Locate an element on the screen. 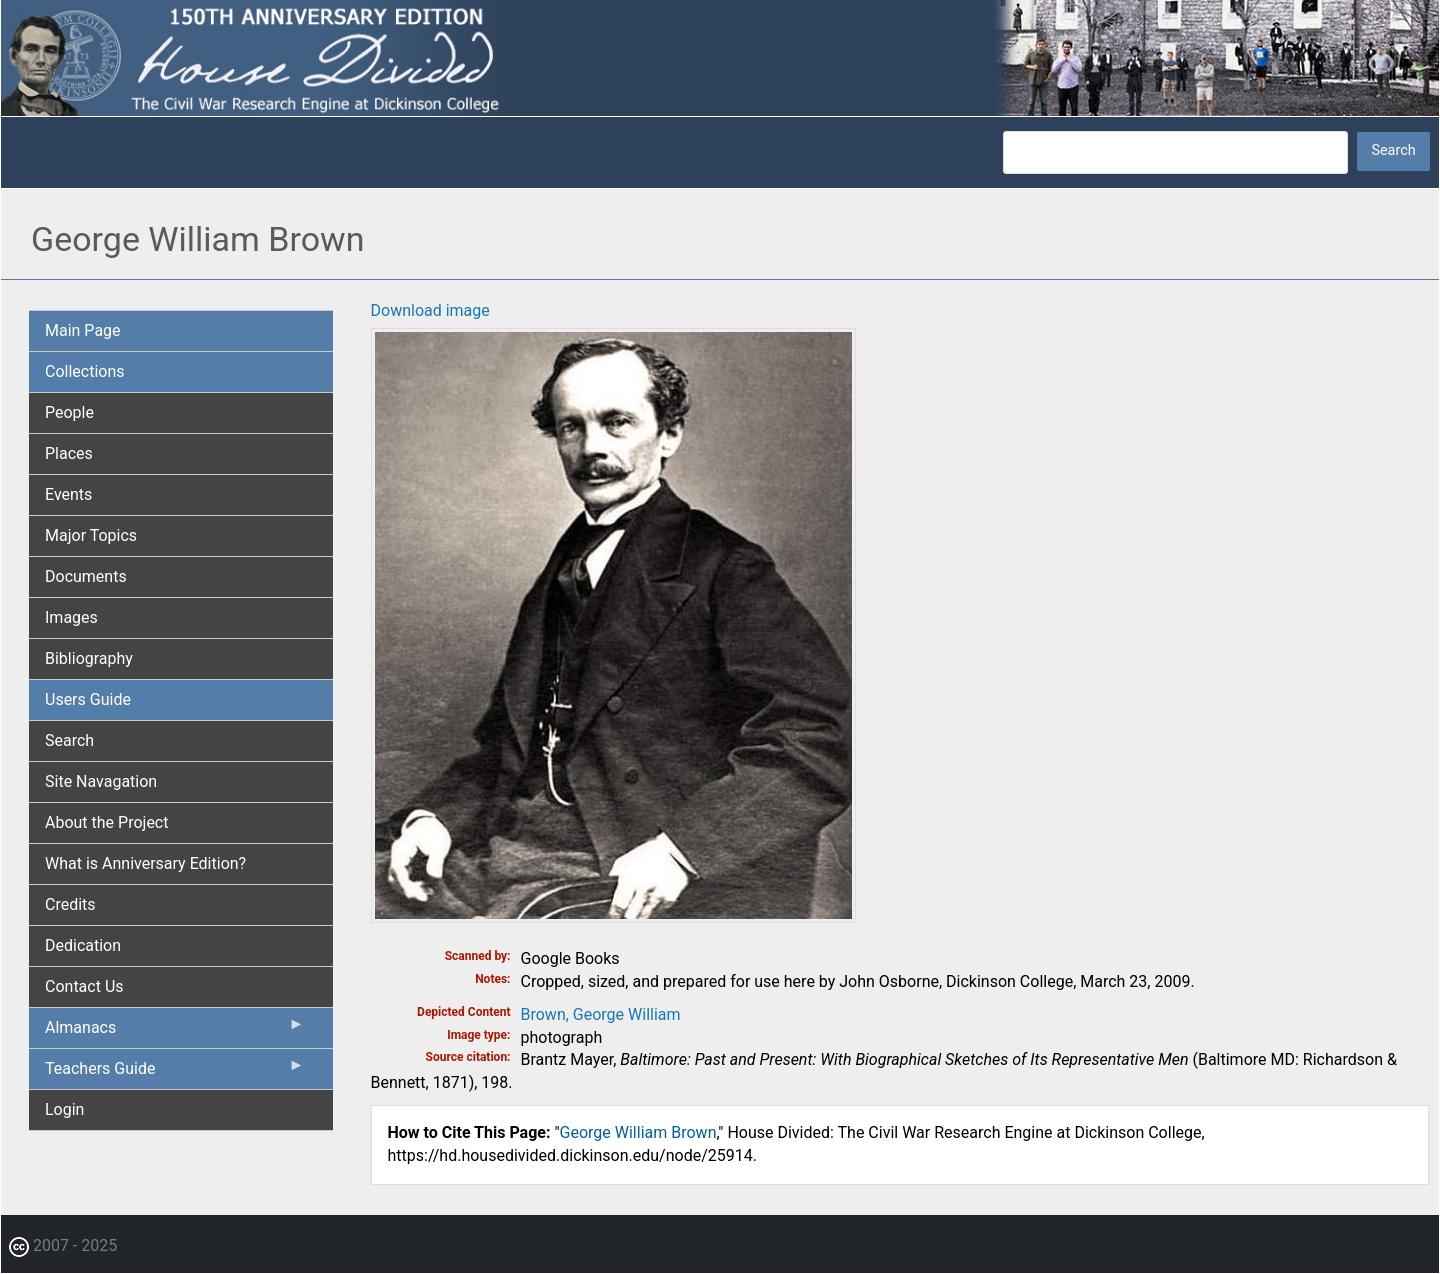 Image resolution: width=1440 pixels, height=1274 pixels. Brown, George William is located at coordinates (601, 1014).